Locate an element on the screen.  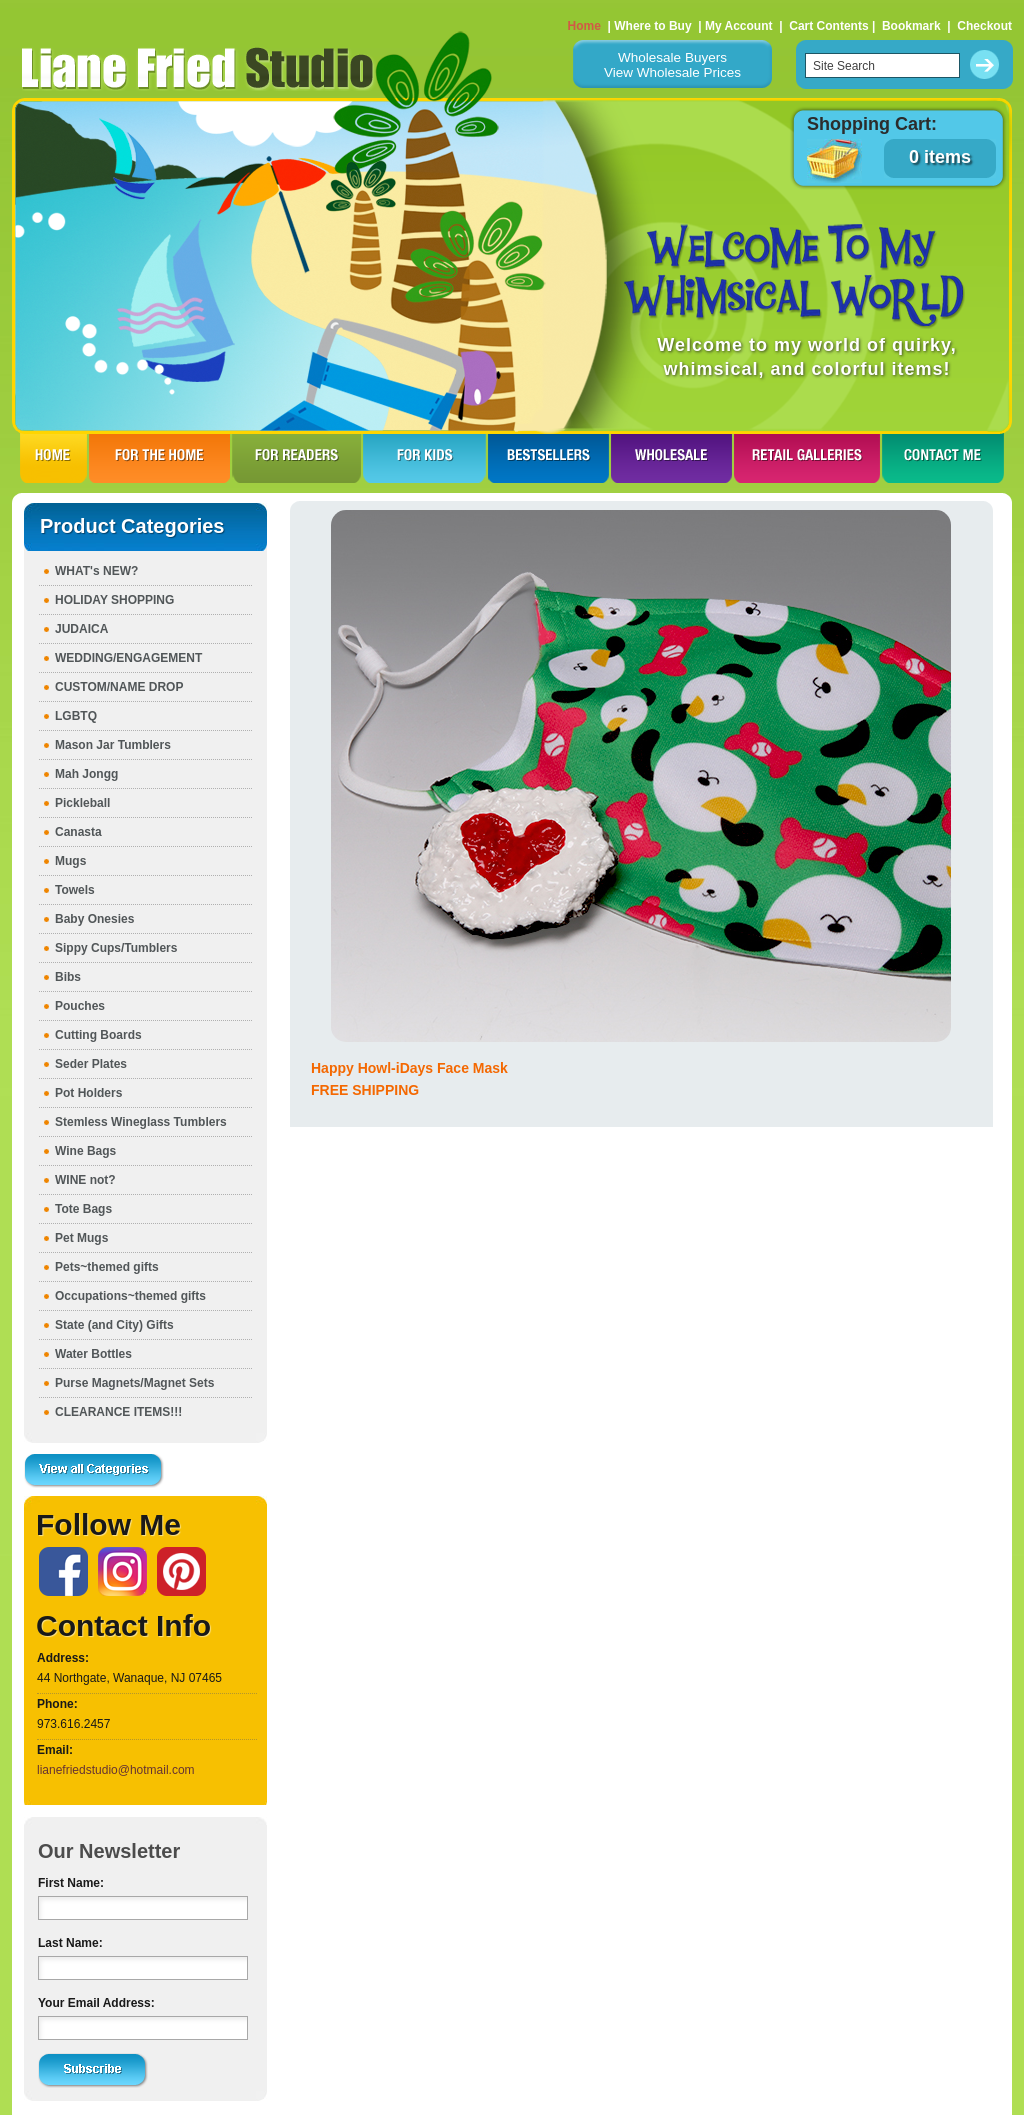
CLEARANCE ITEMS!!! is located at coordinates (118, 1412).